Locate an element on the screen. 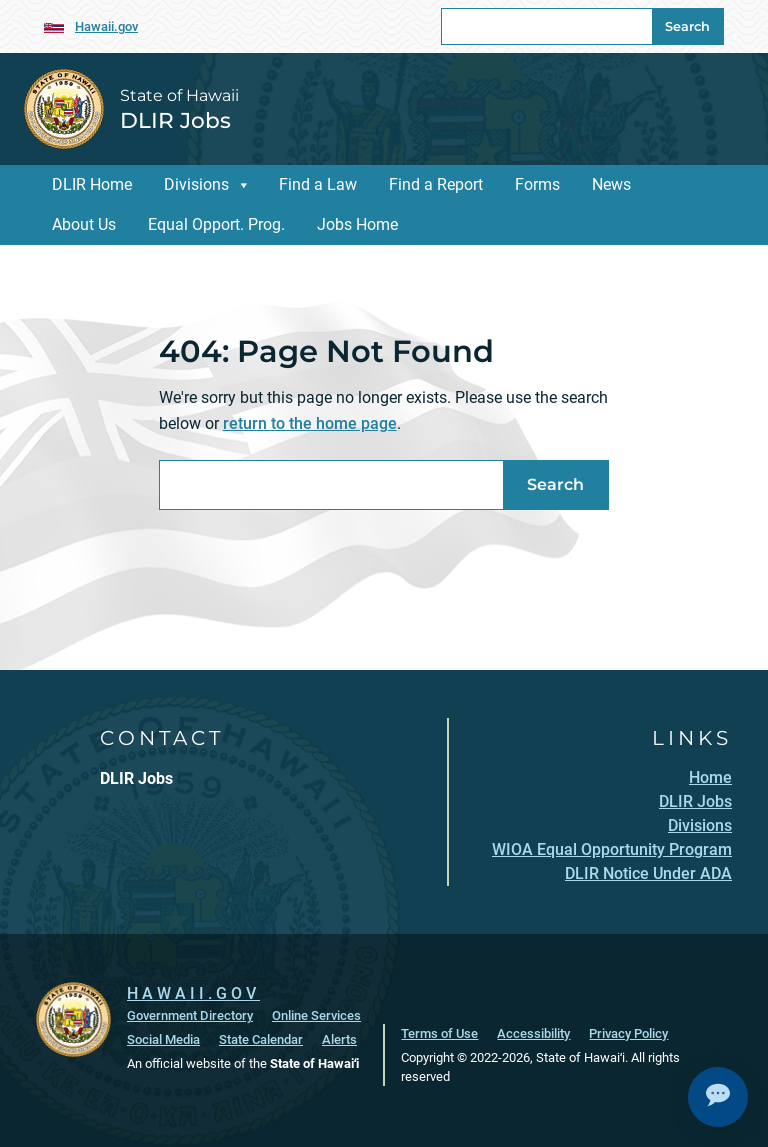  Alerts is located at coordinates (339, 1038).